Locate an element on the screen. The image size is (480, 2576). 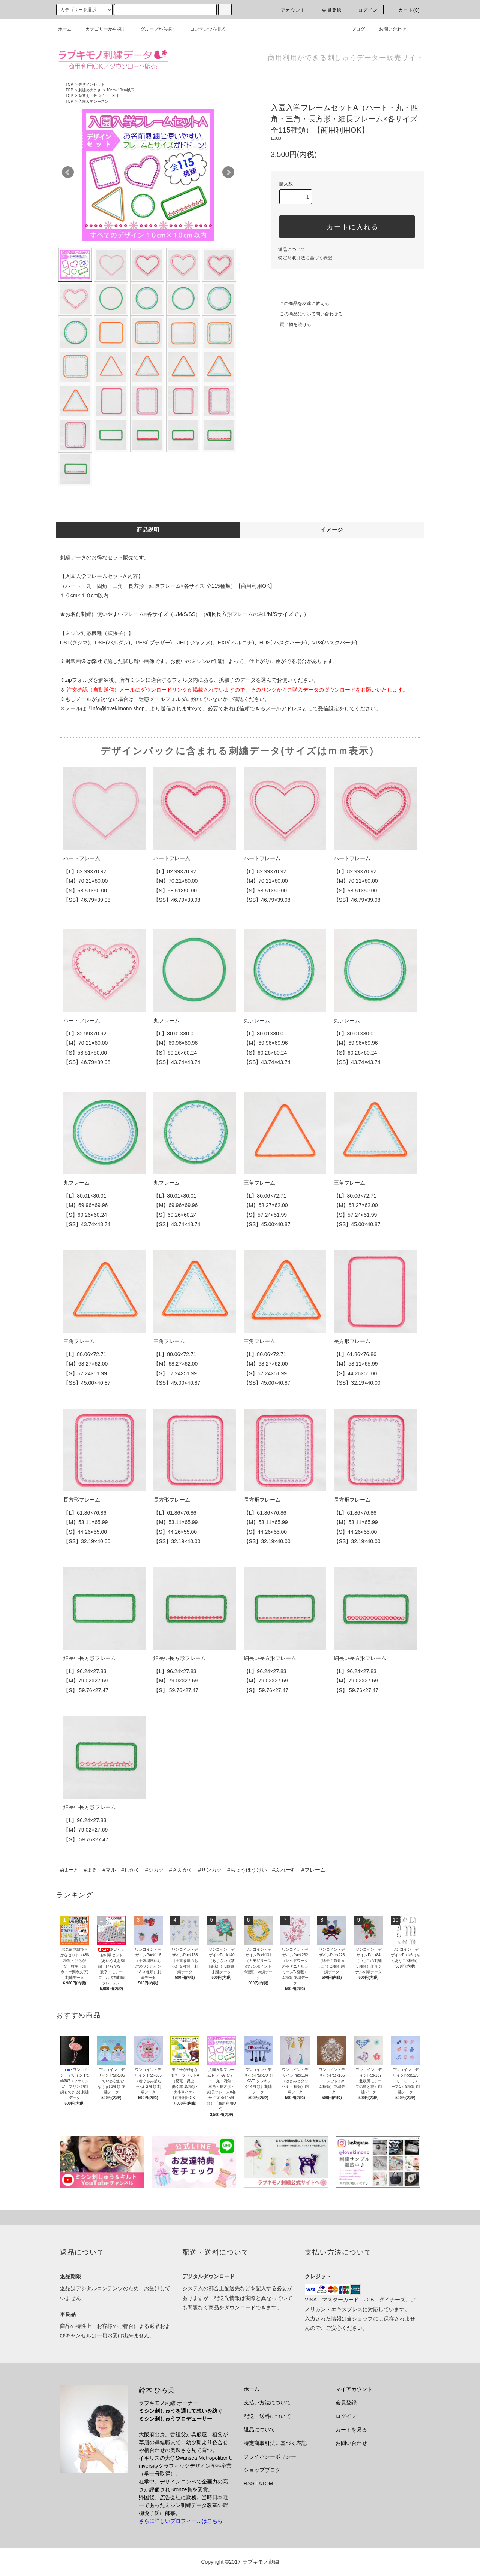
Next is located at coordinates (228, 172).